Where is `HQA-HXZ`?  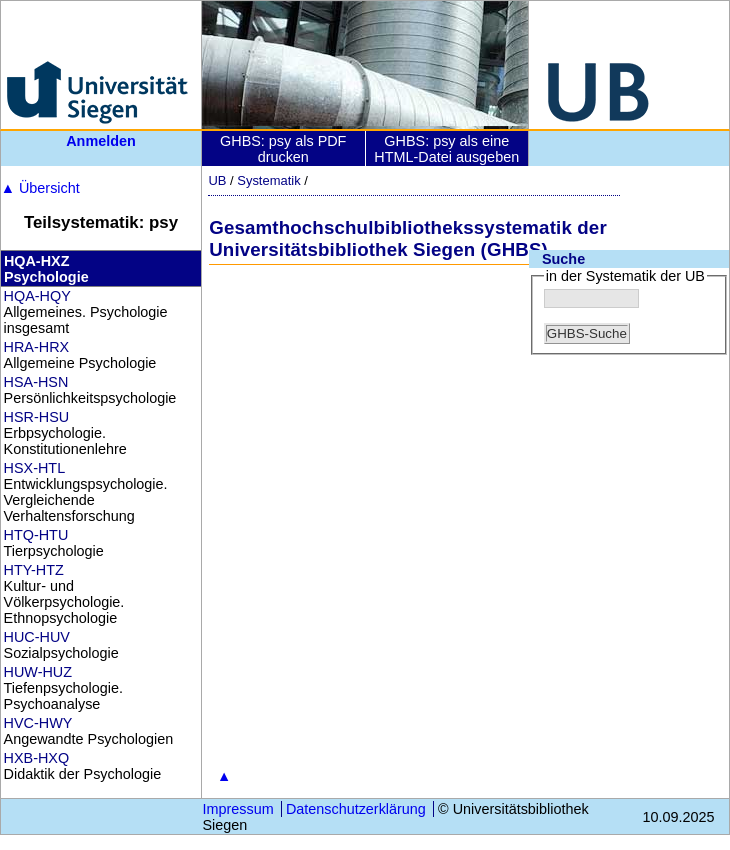
HQA-HXZ is located at coordinates (37, 261).